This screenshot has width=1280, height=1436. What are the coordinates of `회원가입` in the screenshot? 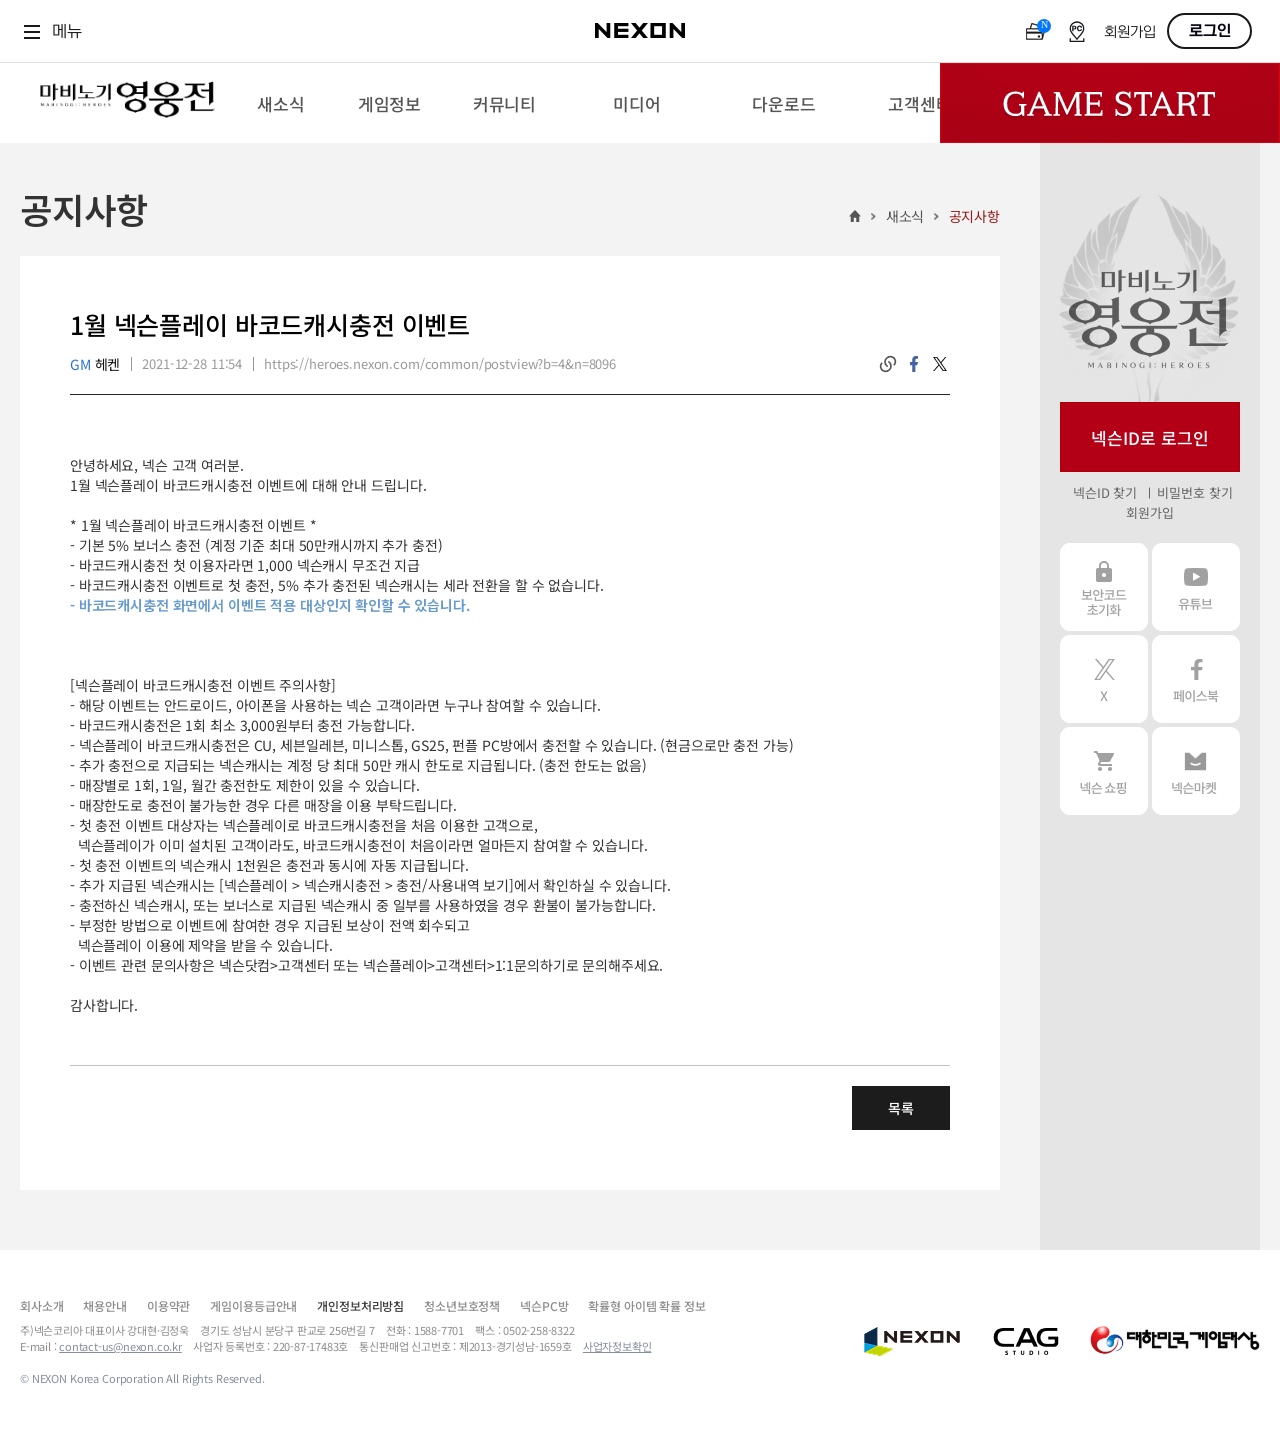 It's located at (1130, 32).